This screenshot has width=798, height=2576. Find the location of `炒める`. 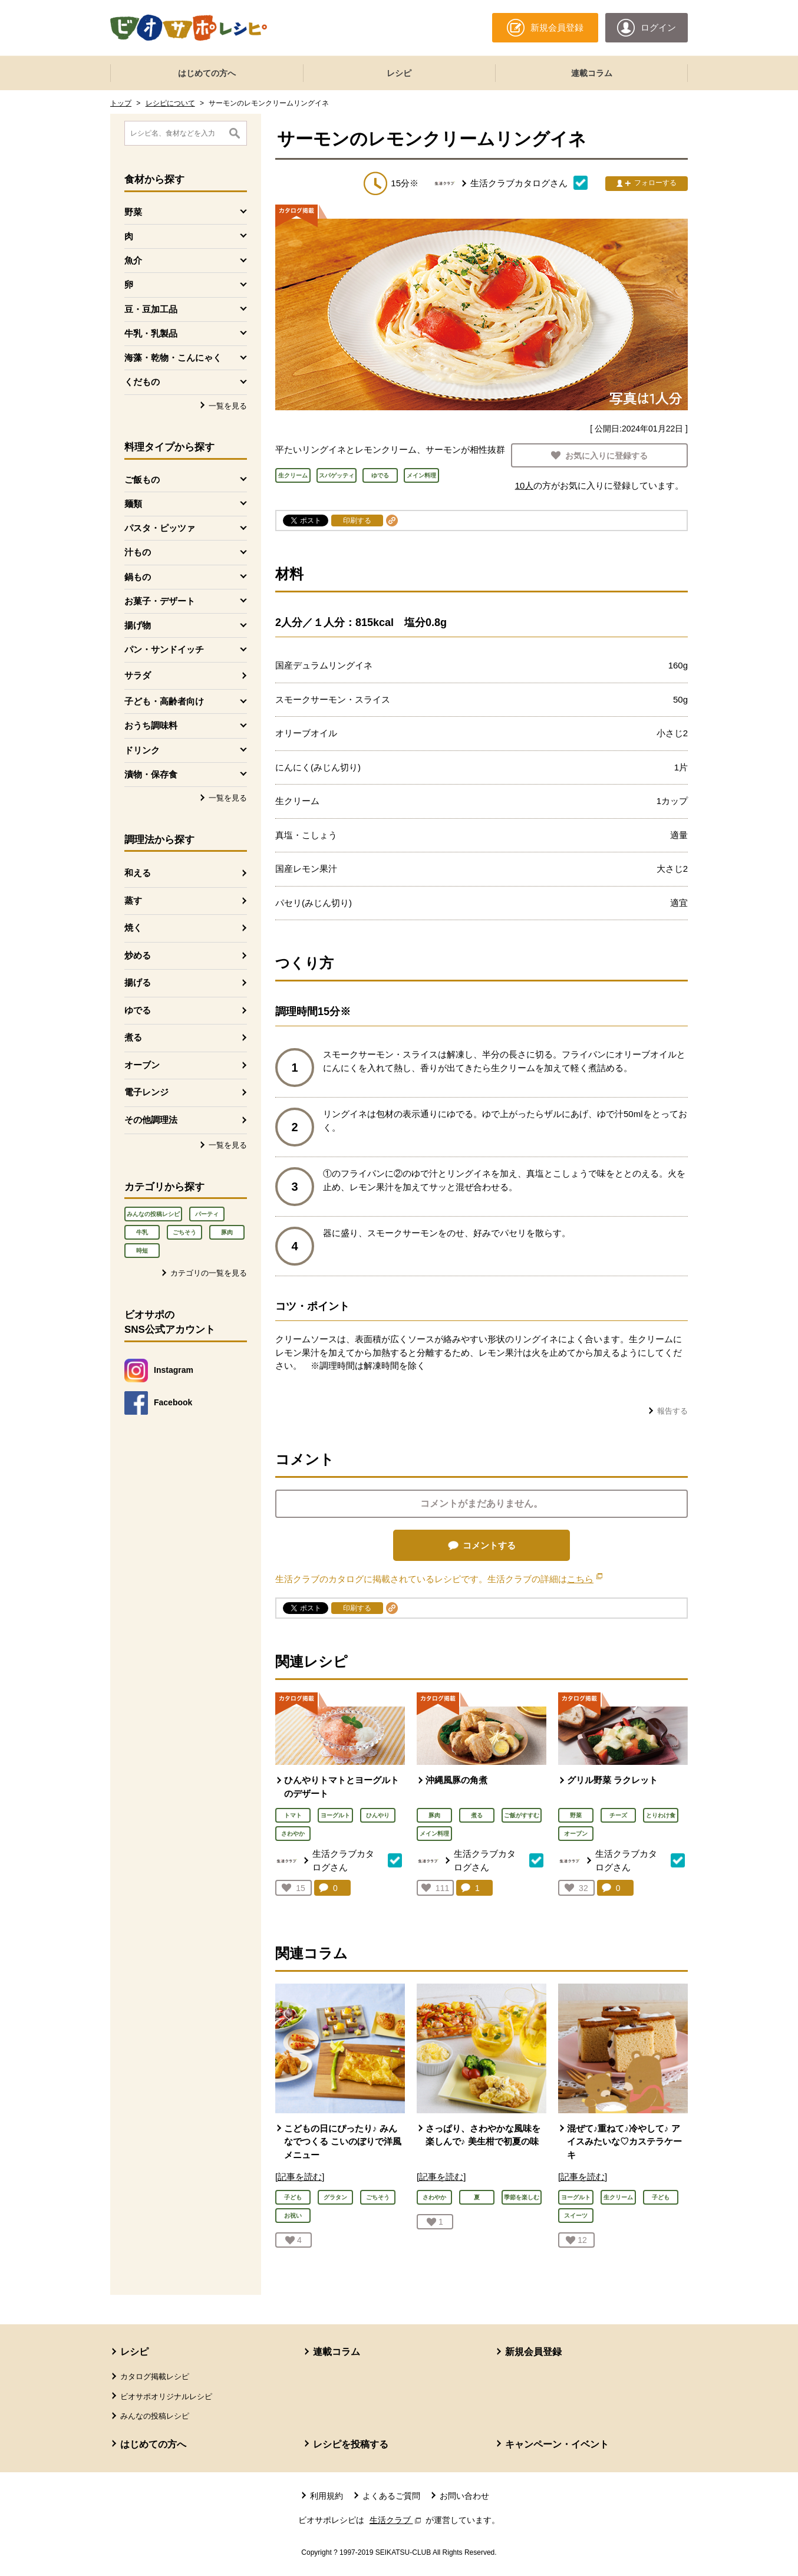

炒める is located at coordinates (137, 955).